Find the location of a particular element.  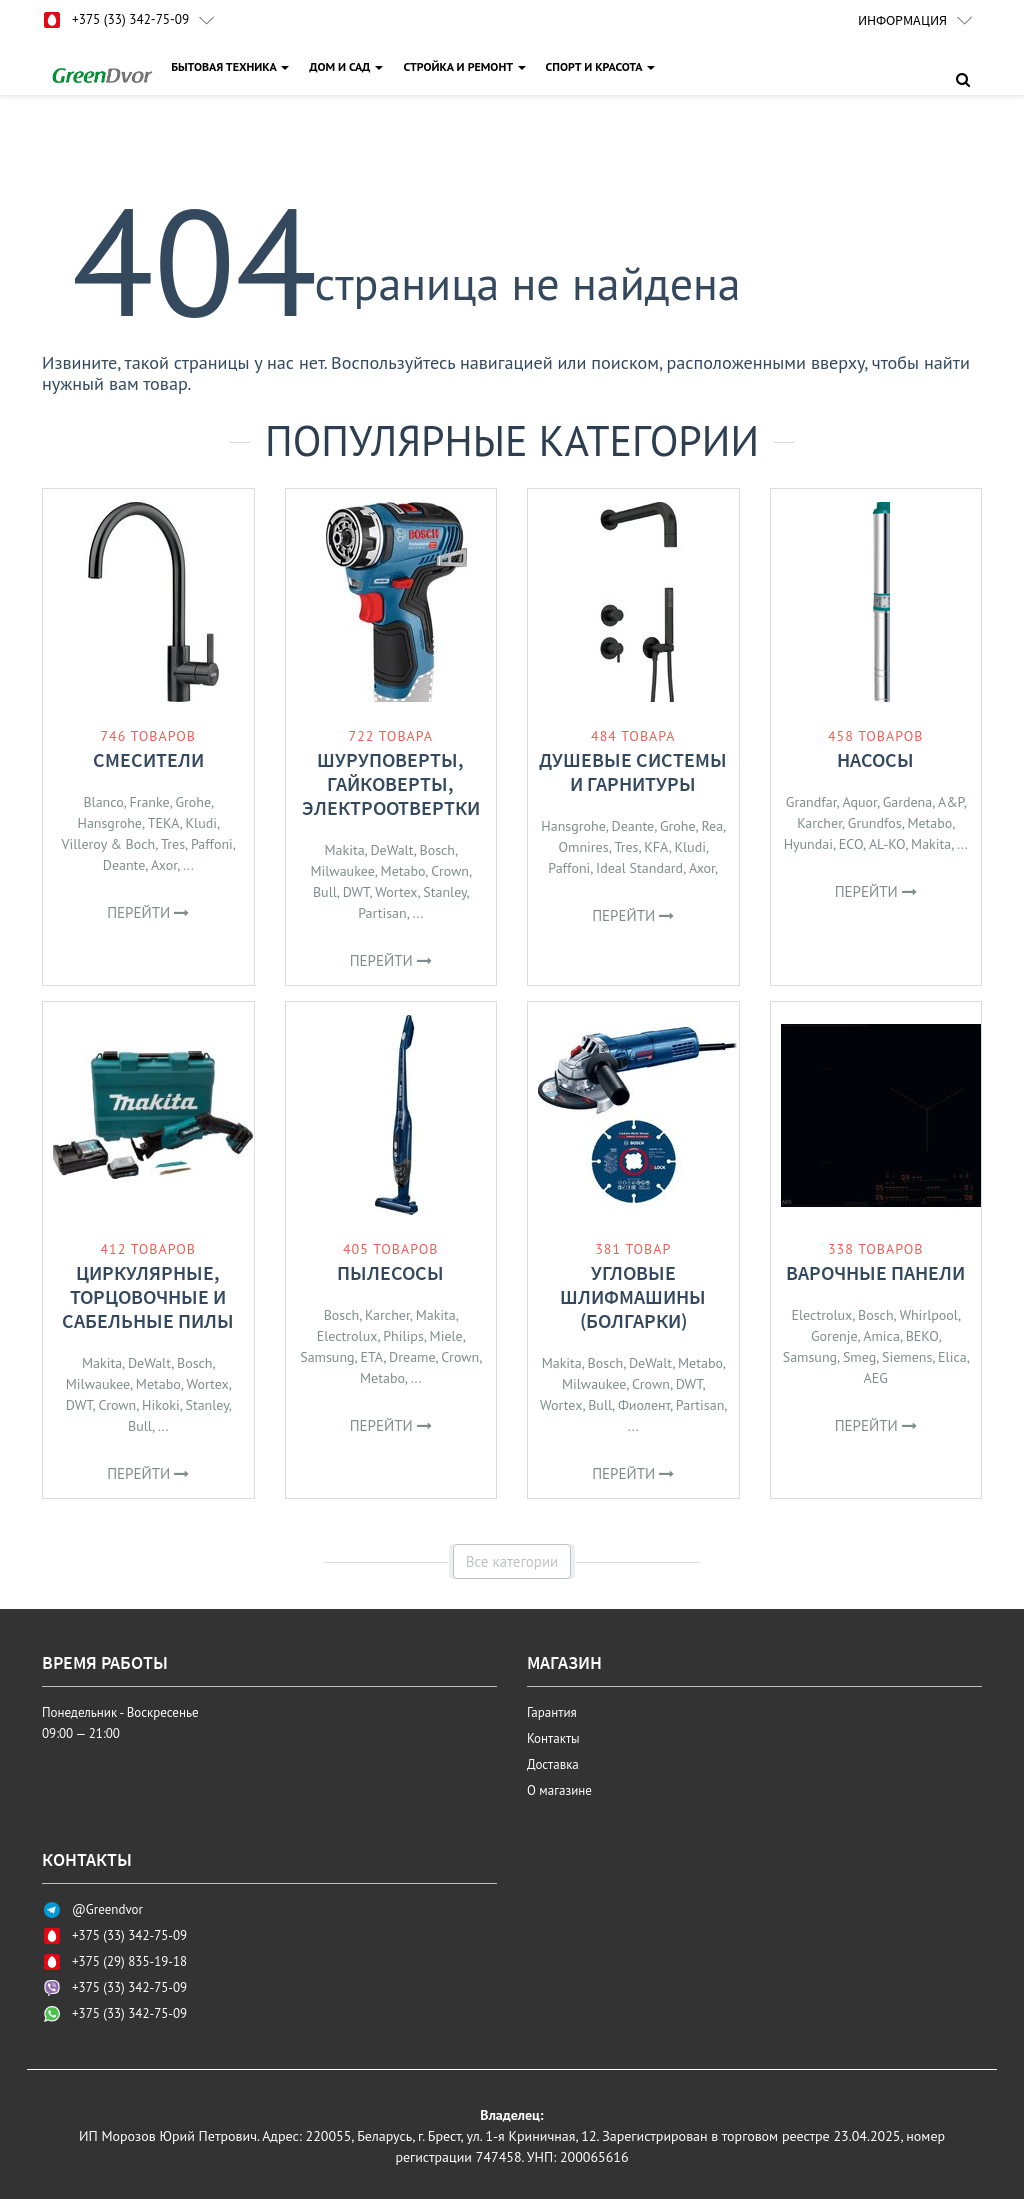

Контакты is located at coordinates (553, 1738).